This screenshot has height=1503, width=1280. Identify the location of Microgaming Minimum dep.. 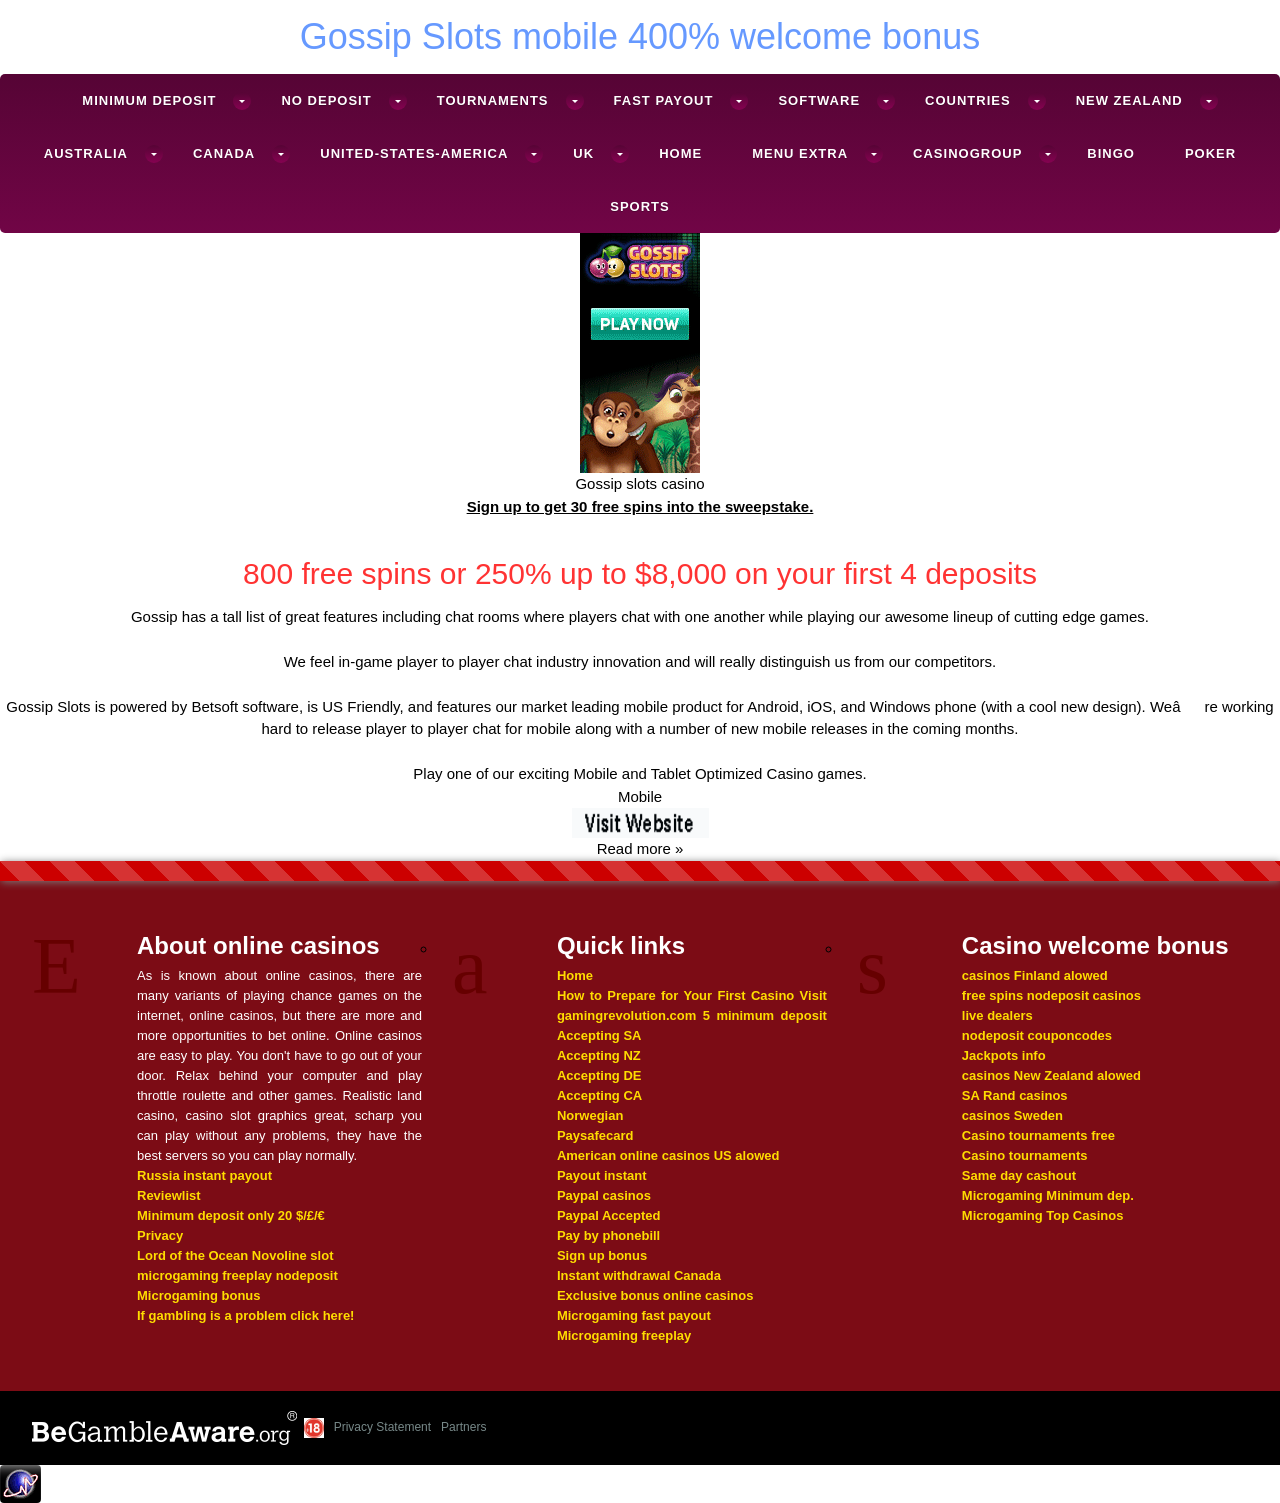
(1048, 1195).